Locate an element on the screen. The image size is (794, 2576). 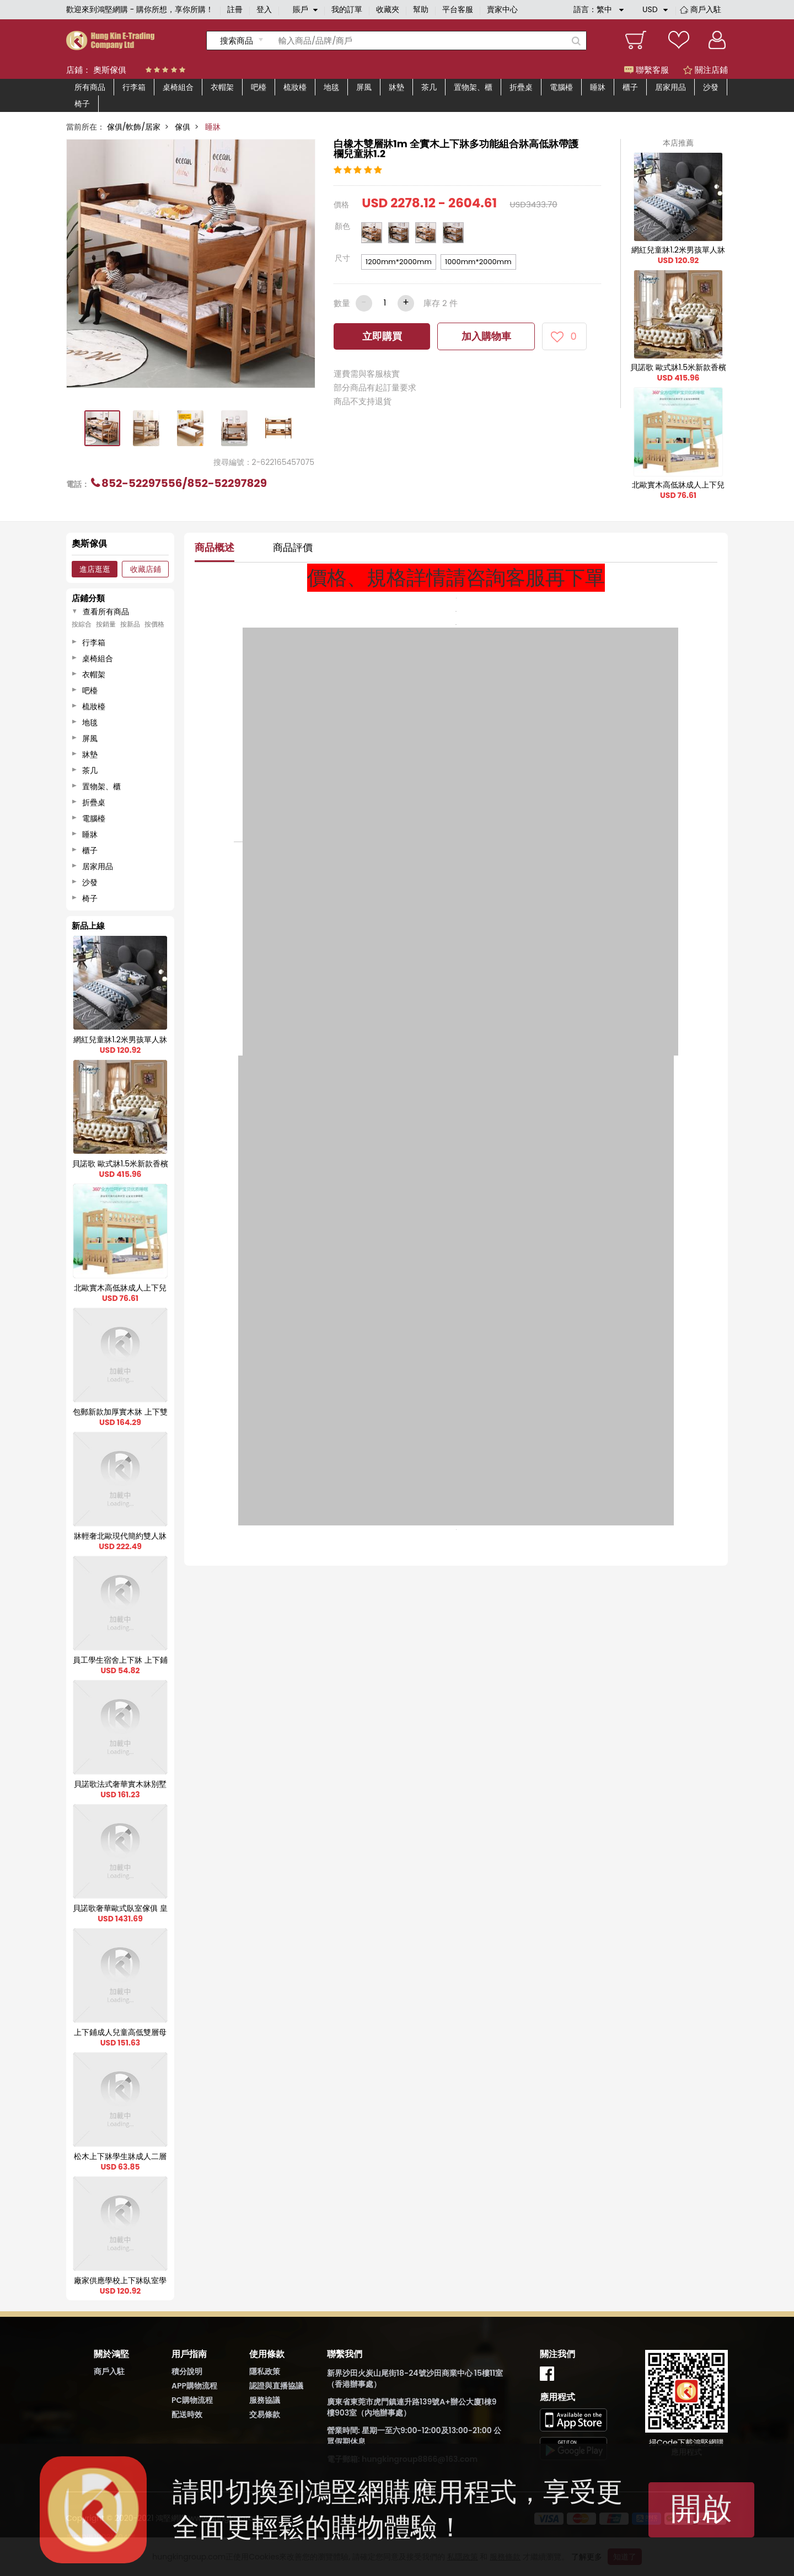
賣家中心 is located at coordinates (502, 9).